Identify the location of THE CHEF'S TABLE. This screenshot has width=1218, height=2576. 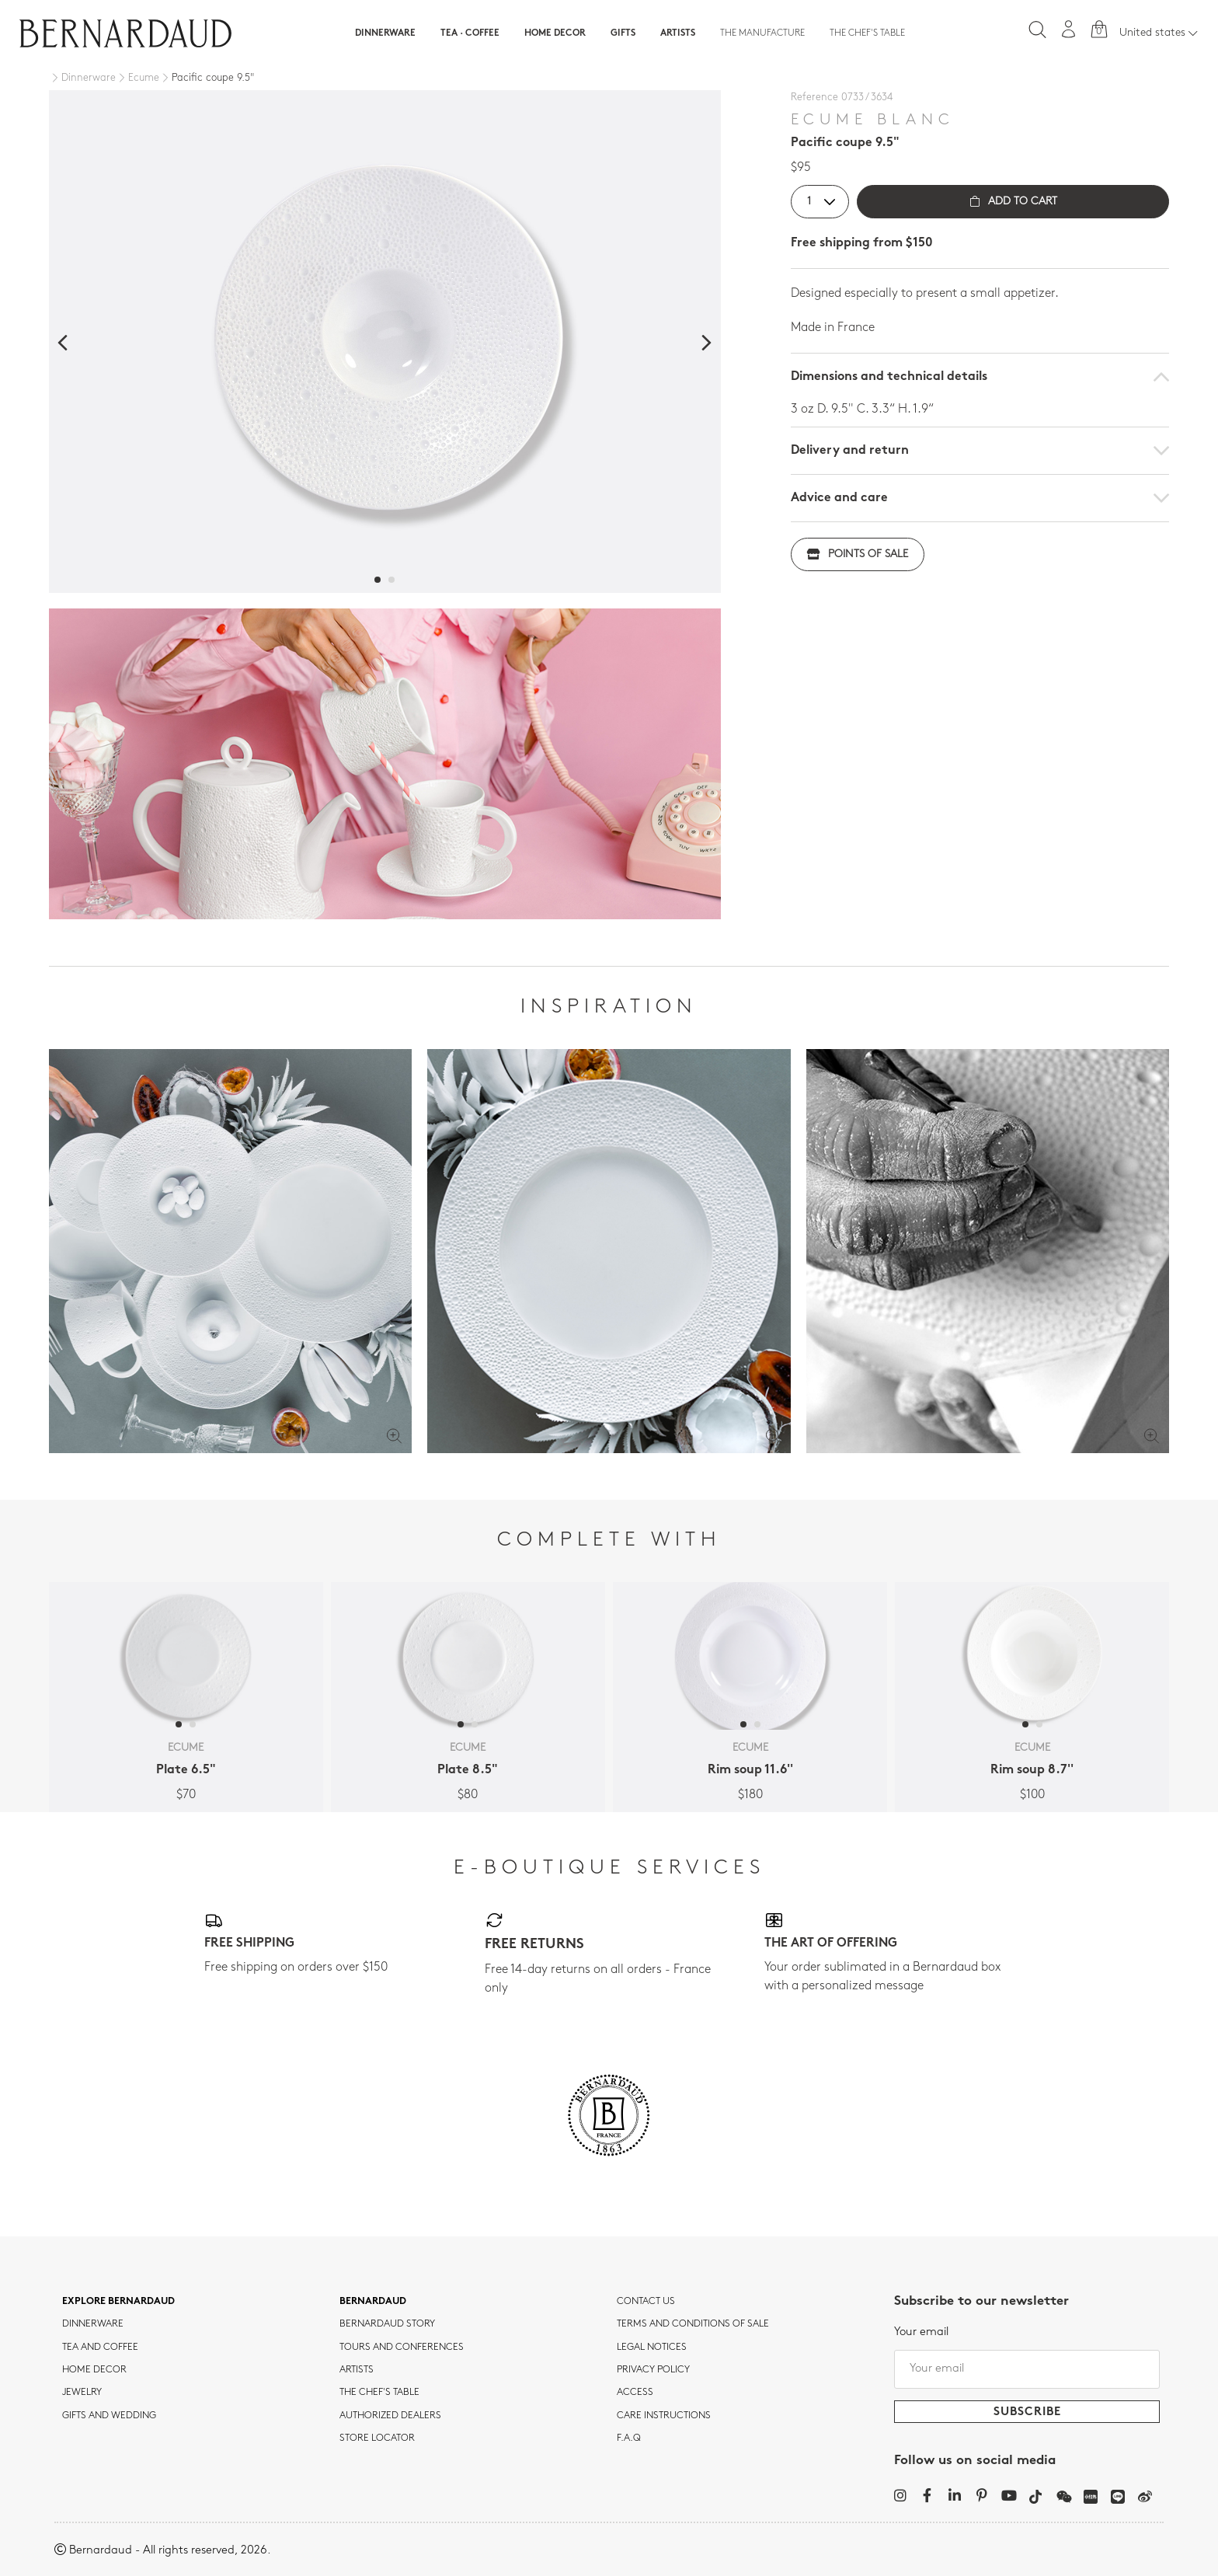
(379, 2392).